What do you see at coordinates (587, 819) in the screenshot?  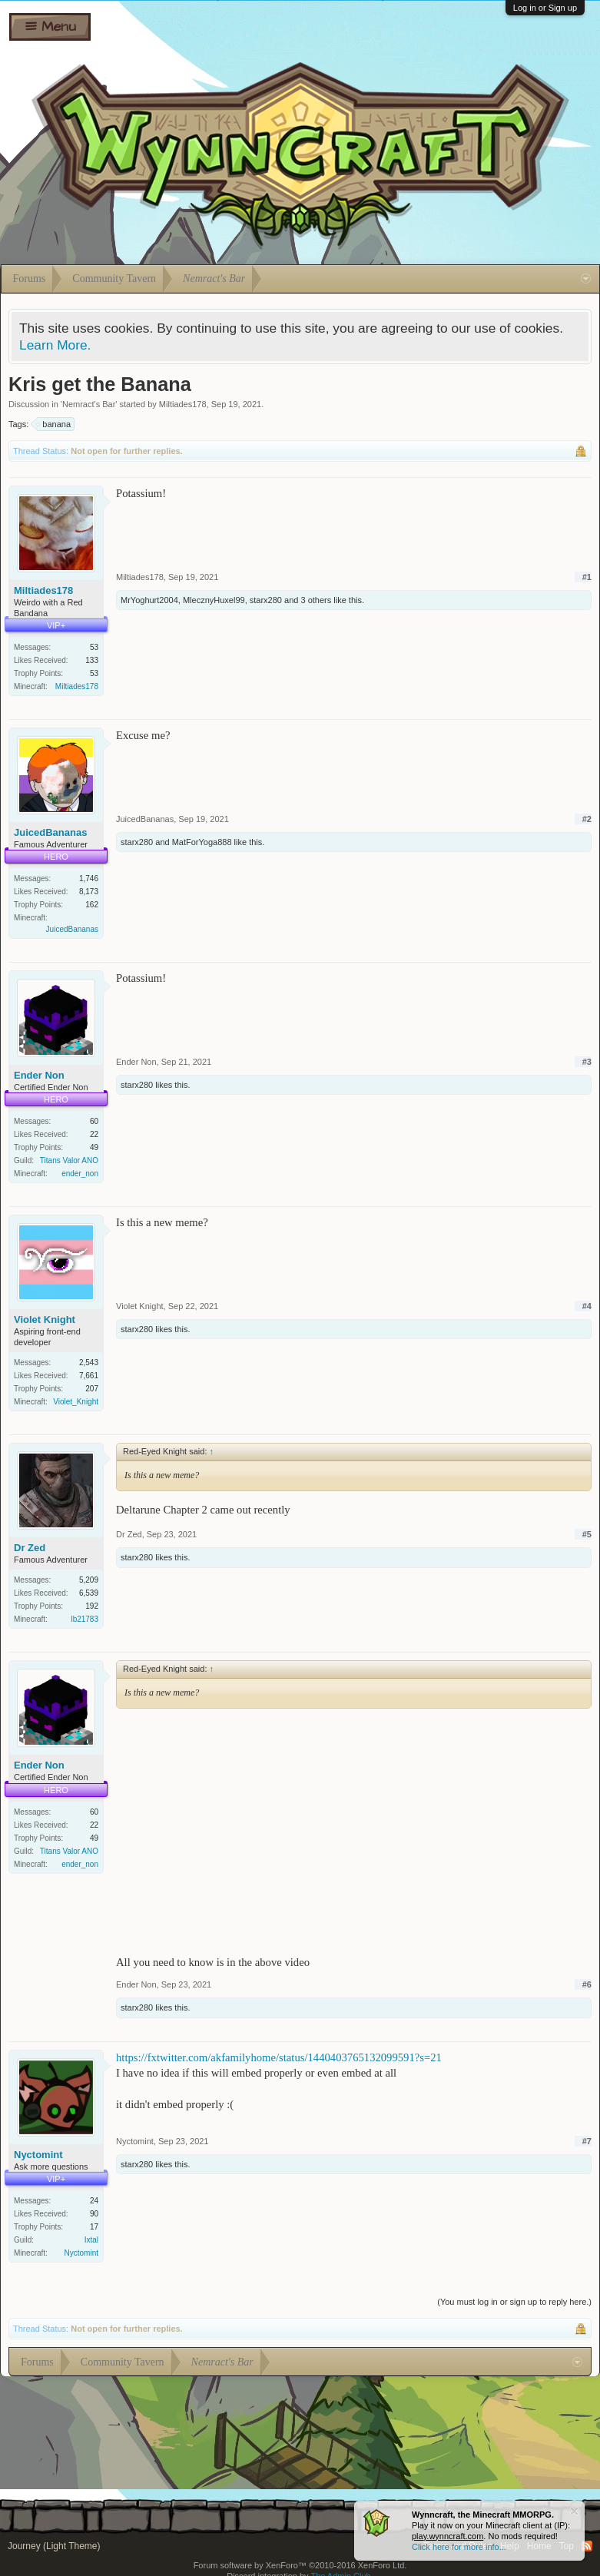 I see `#2` at bounding box center [587, 819].